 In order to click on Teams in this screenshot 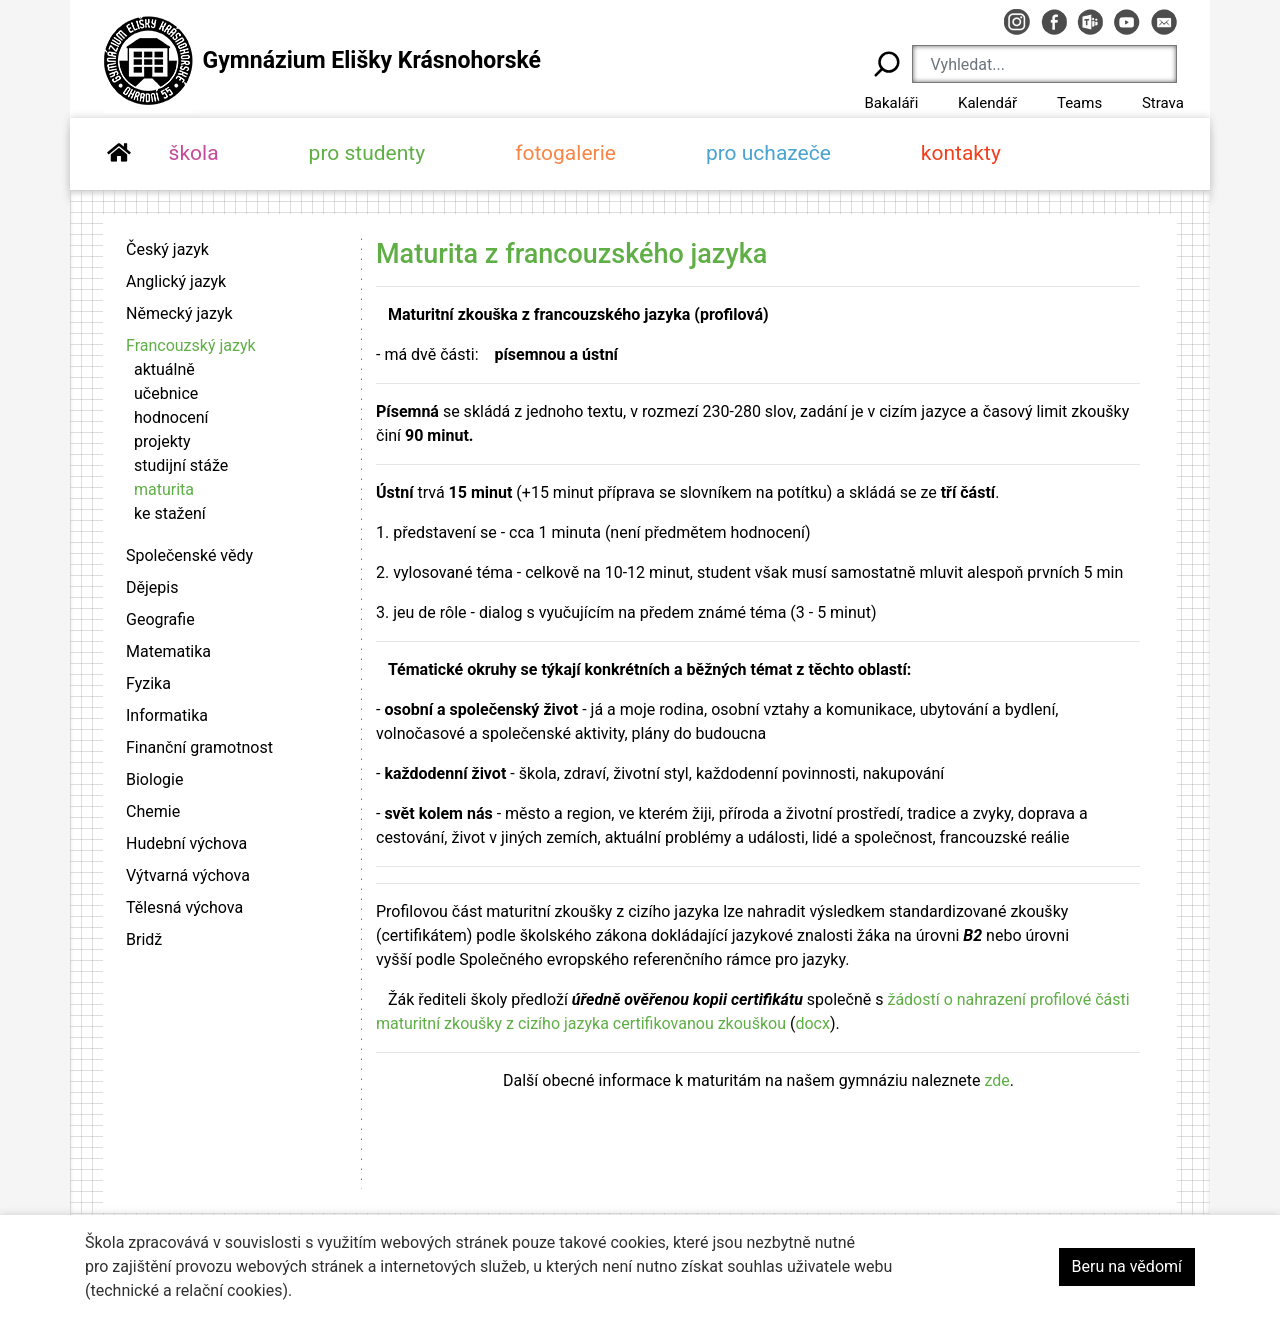, I will do `click(1079, 103)`.